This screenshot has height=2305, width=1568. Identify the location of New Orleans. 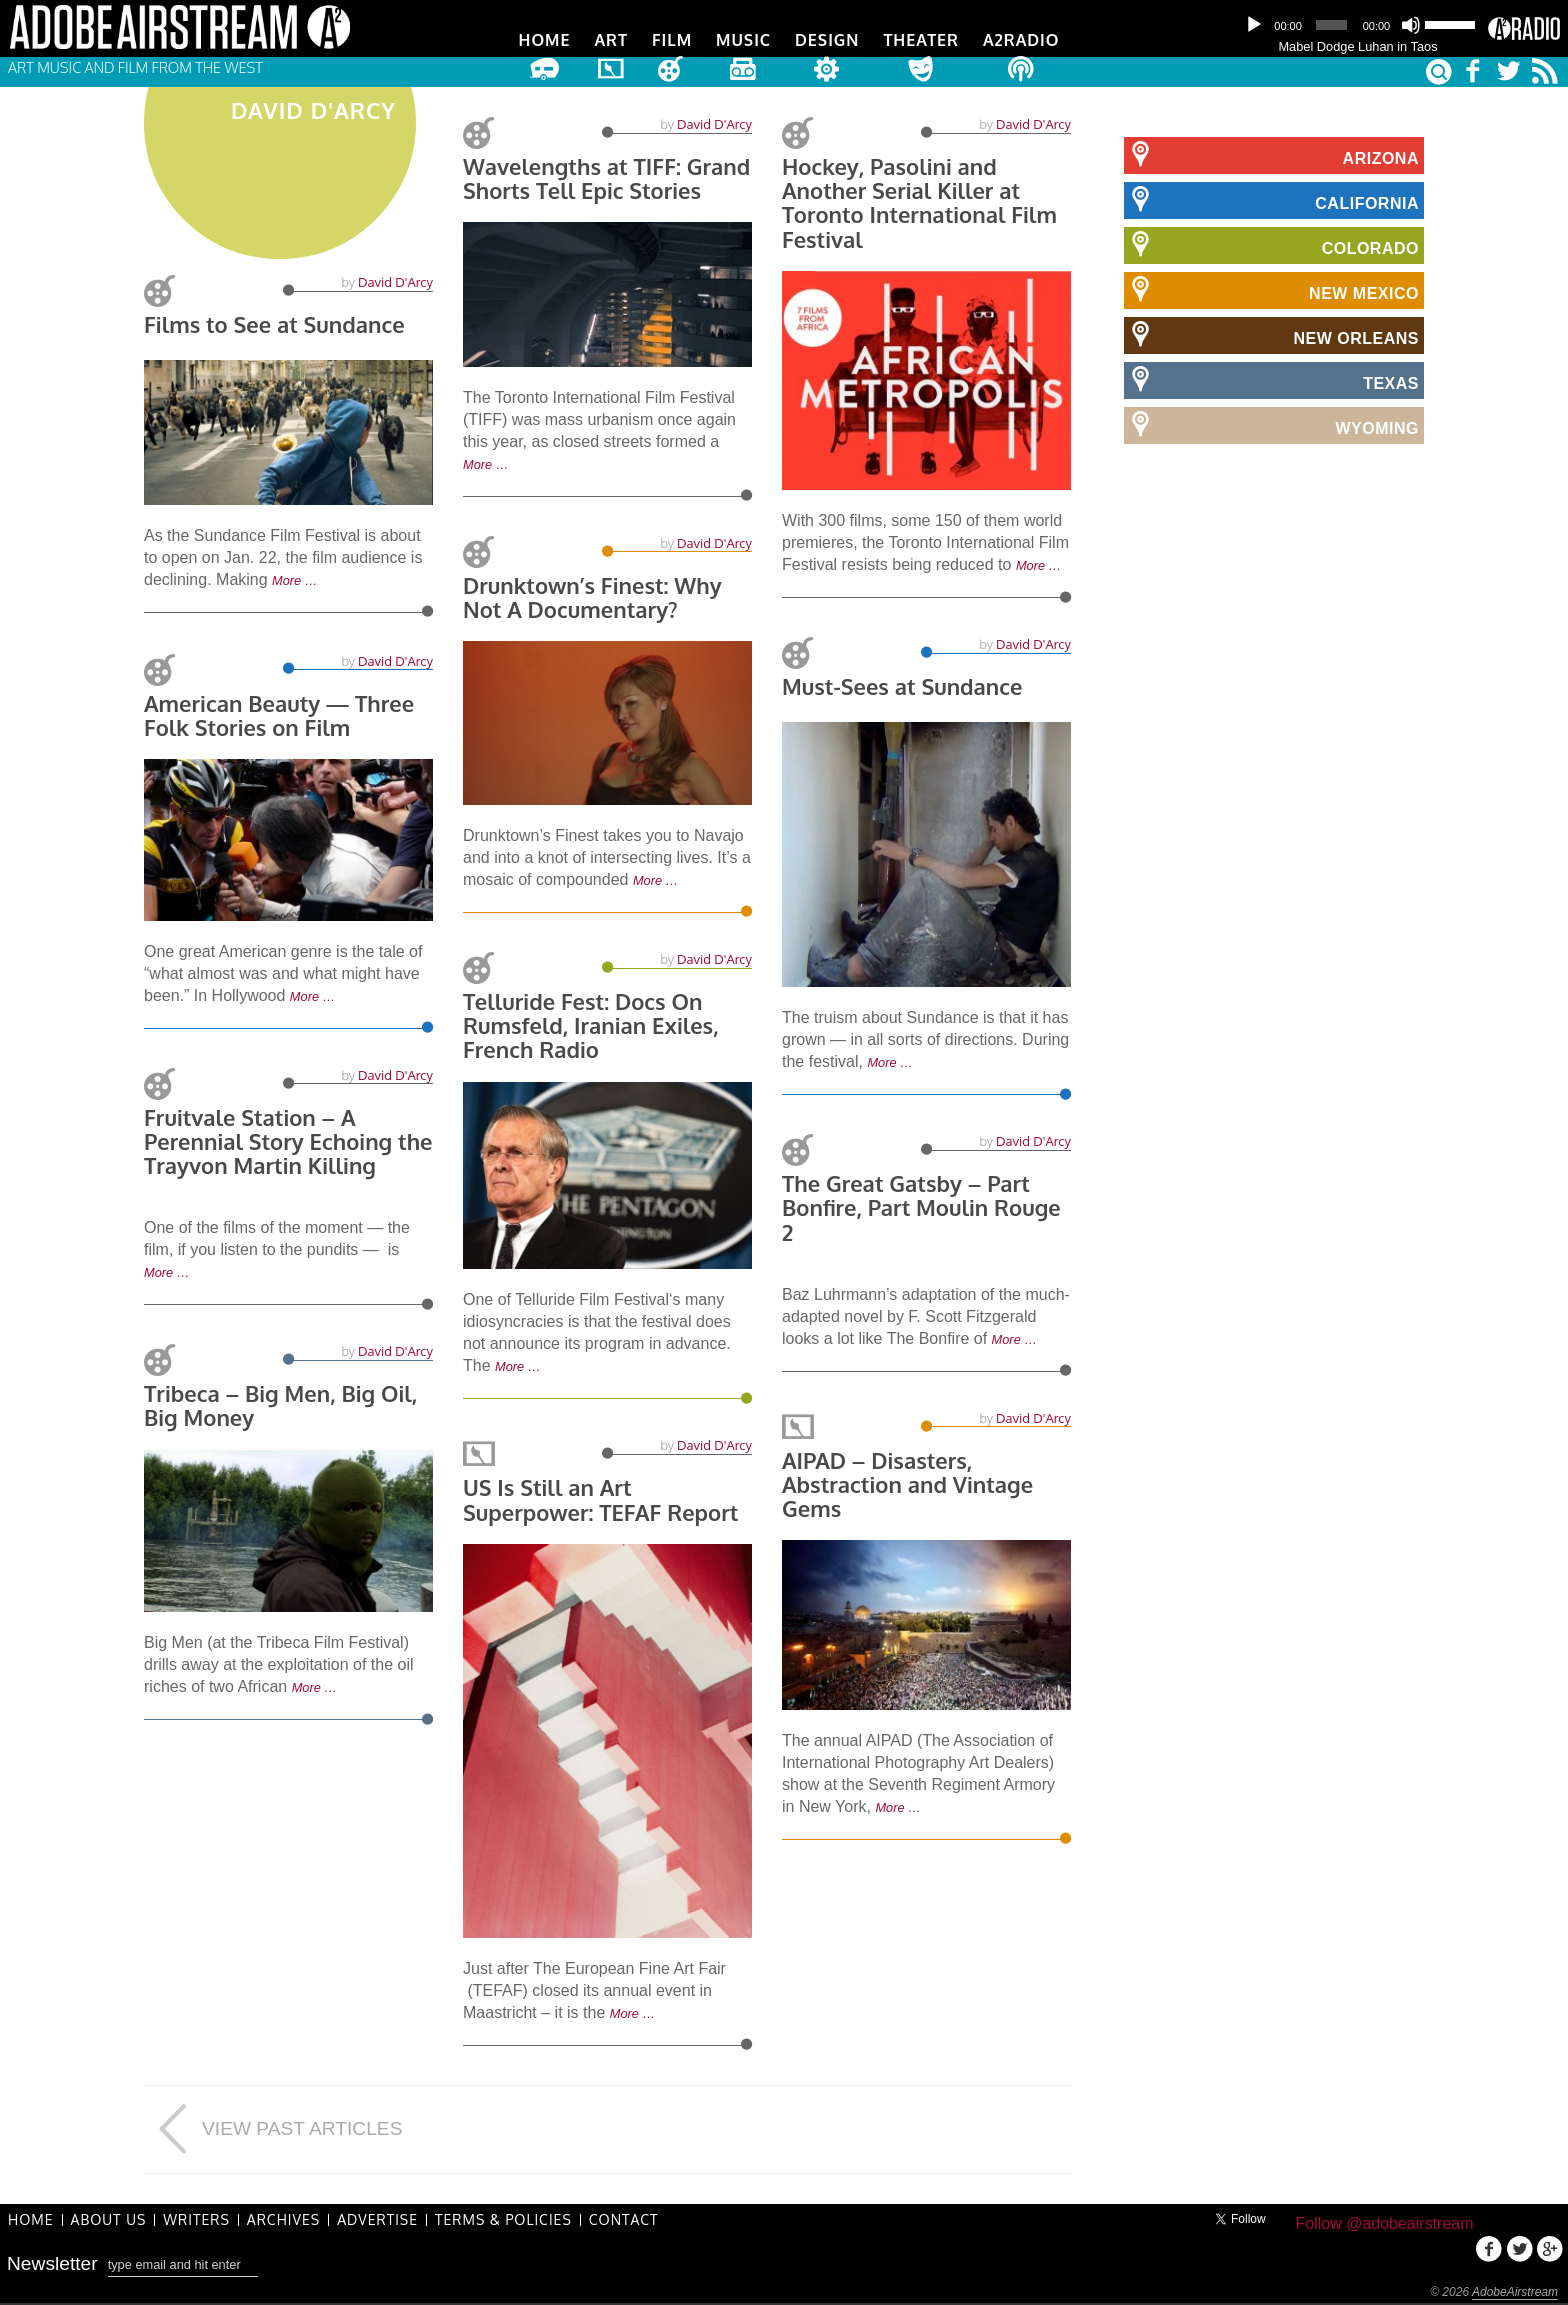
(1271, 335).